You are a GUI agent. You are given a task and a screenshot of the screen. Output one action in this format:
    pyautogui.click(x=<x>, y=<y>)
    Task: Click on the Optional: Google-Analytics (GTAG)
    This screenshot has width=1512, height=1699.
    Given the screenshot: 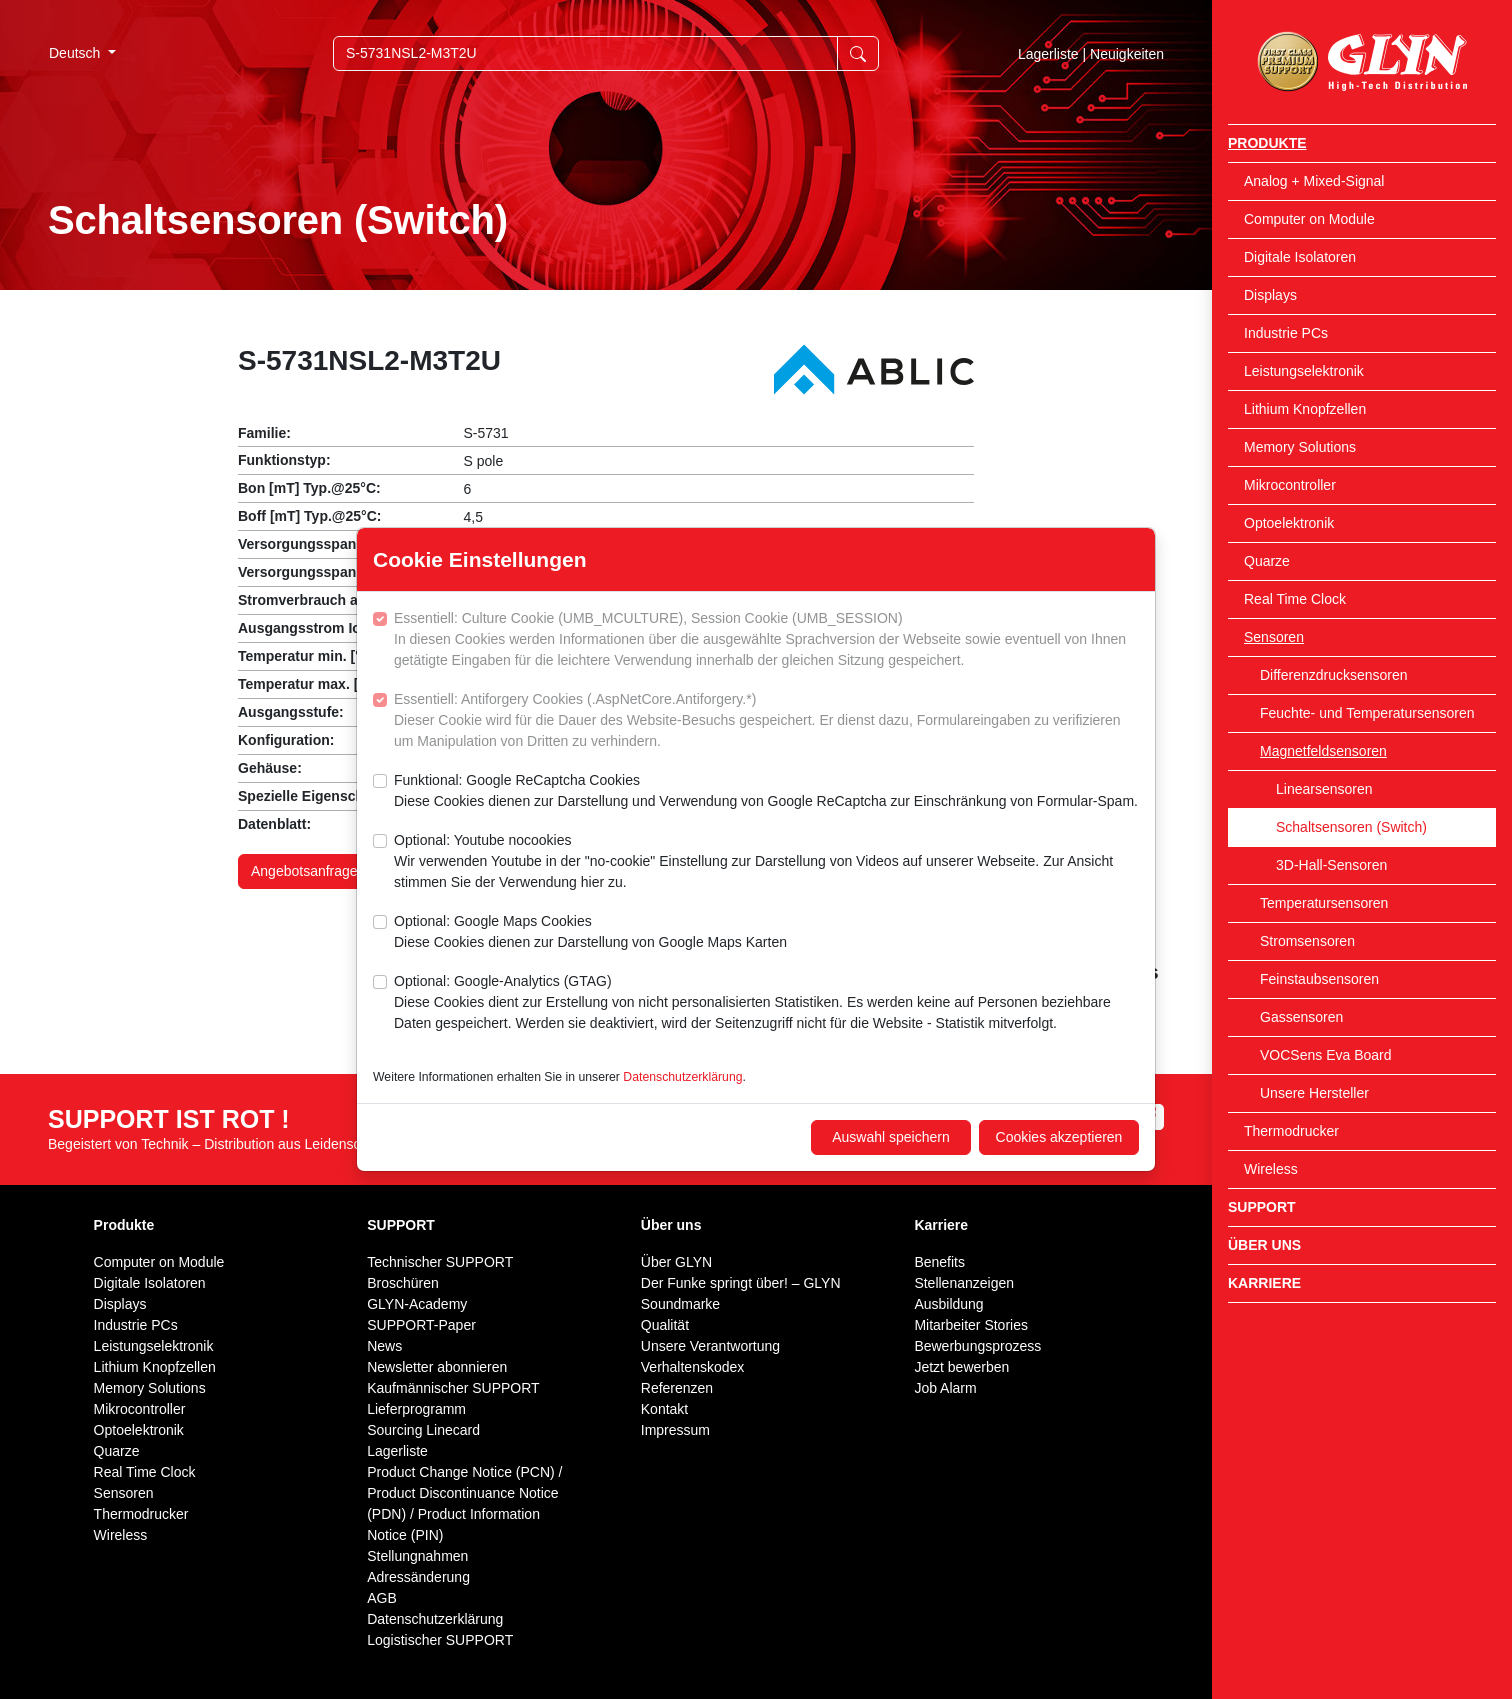 What is the action you would take?
    pyautogui.click(x=766, y=1003)
    